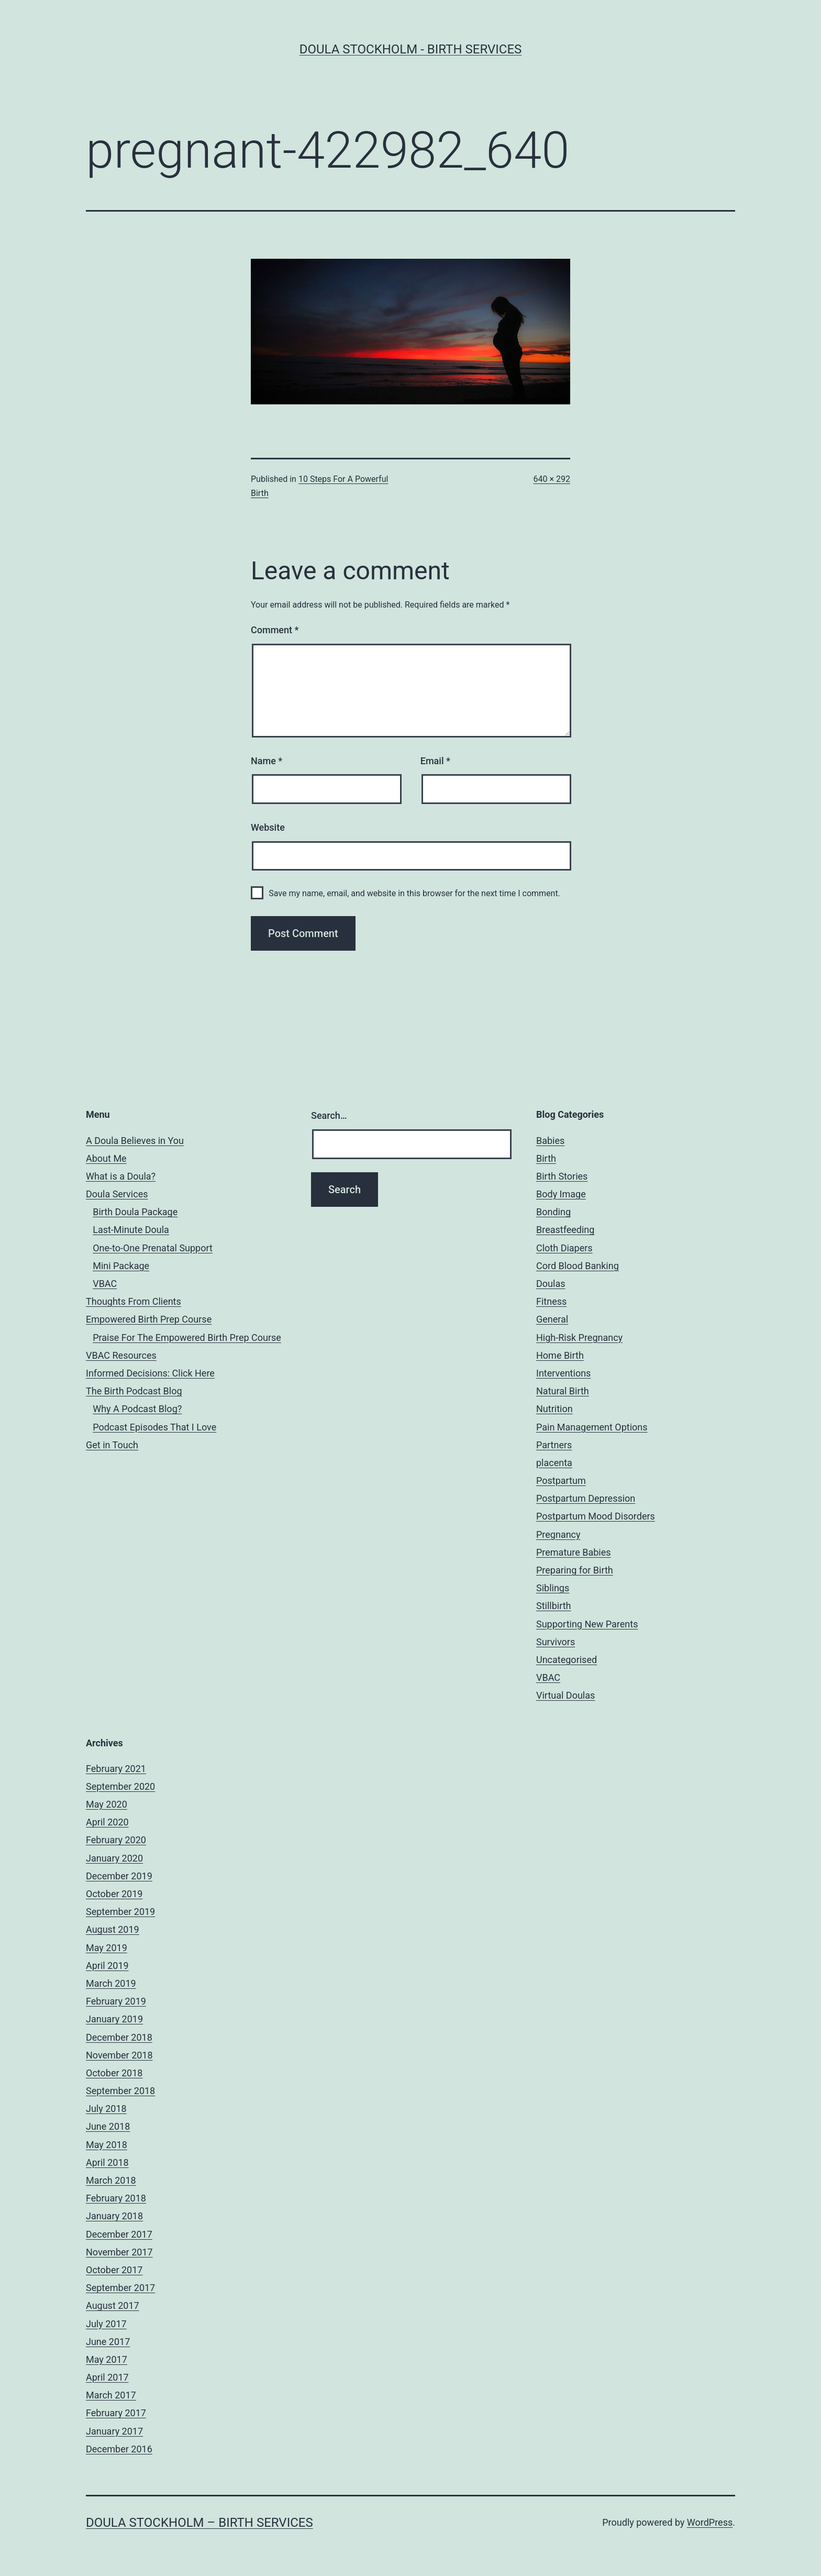  I want to click on Podcast Episodes That I Love, so click(154, 1427).